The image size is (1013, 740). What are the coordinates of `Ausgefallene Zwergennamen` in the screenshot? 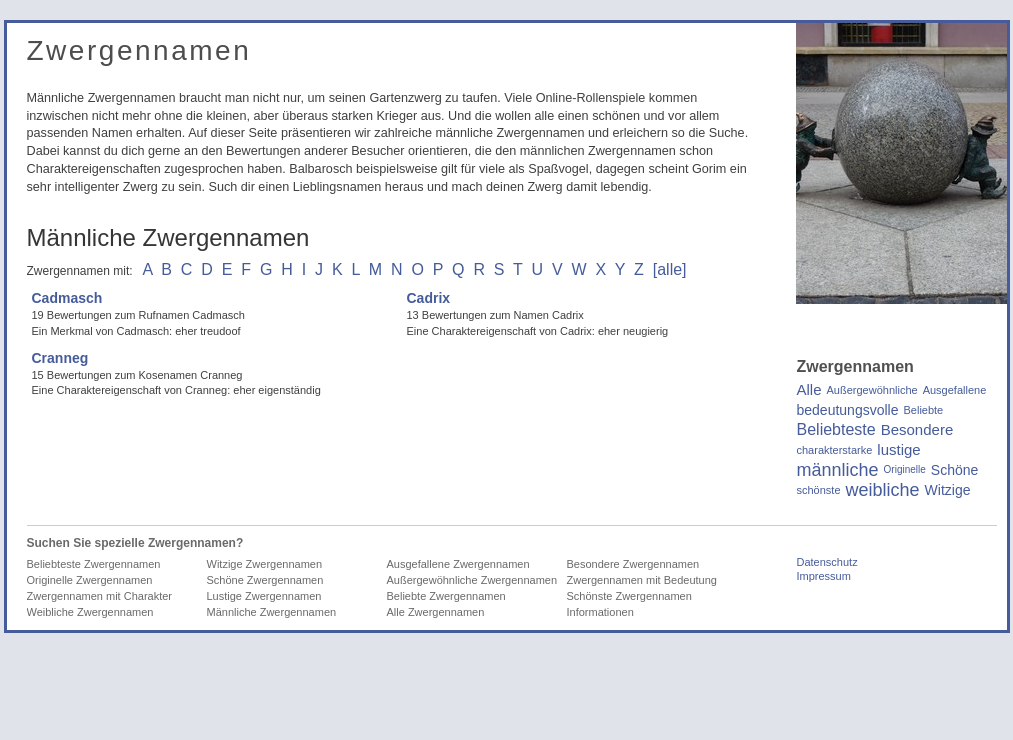 It's located at (458, 564).